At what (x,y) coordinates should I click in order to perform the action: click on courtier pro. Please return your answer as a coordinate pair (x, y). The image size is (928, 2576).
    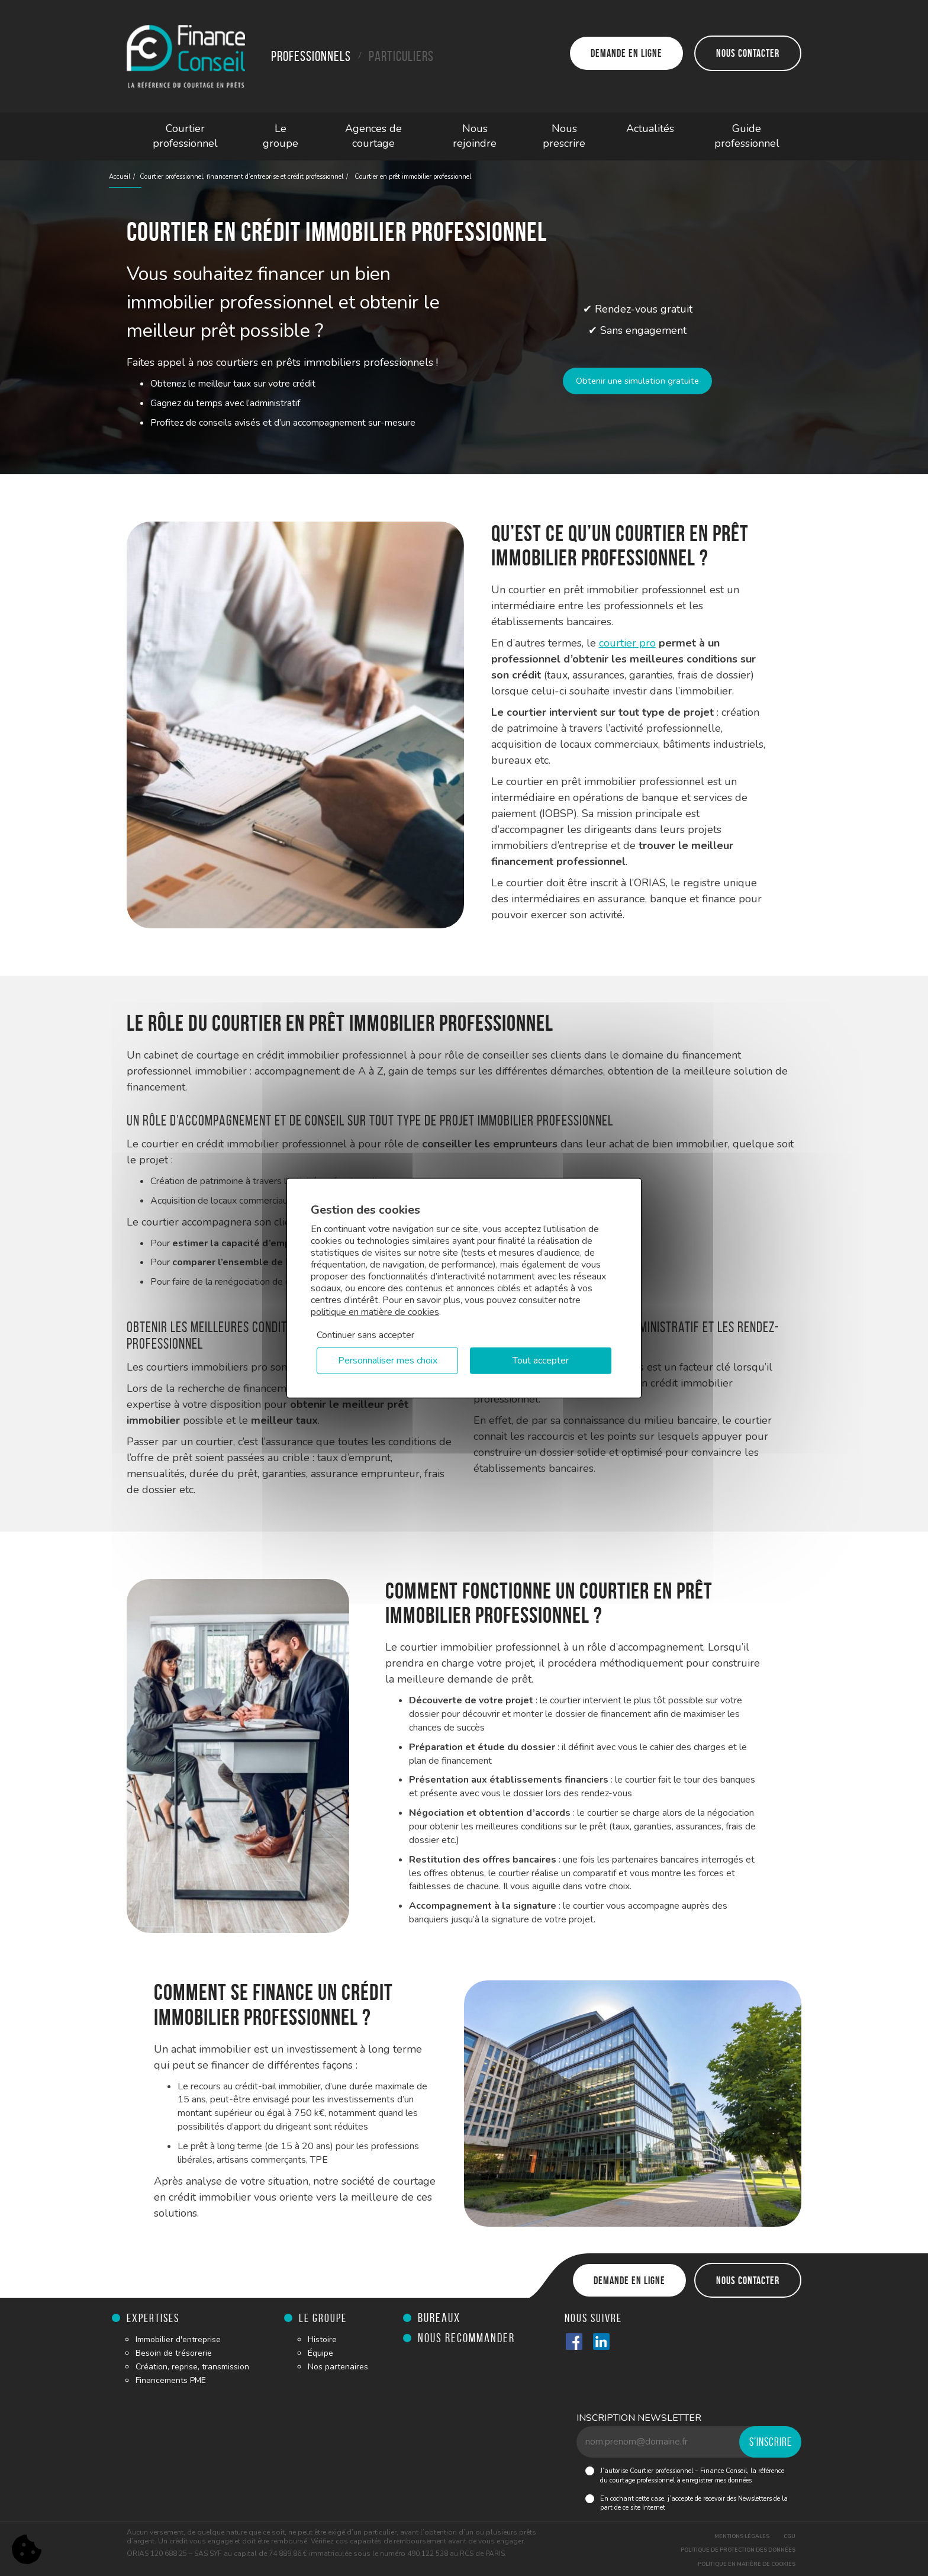
    Looking at the image, I should click on (627, 643).